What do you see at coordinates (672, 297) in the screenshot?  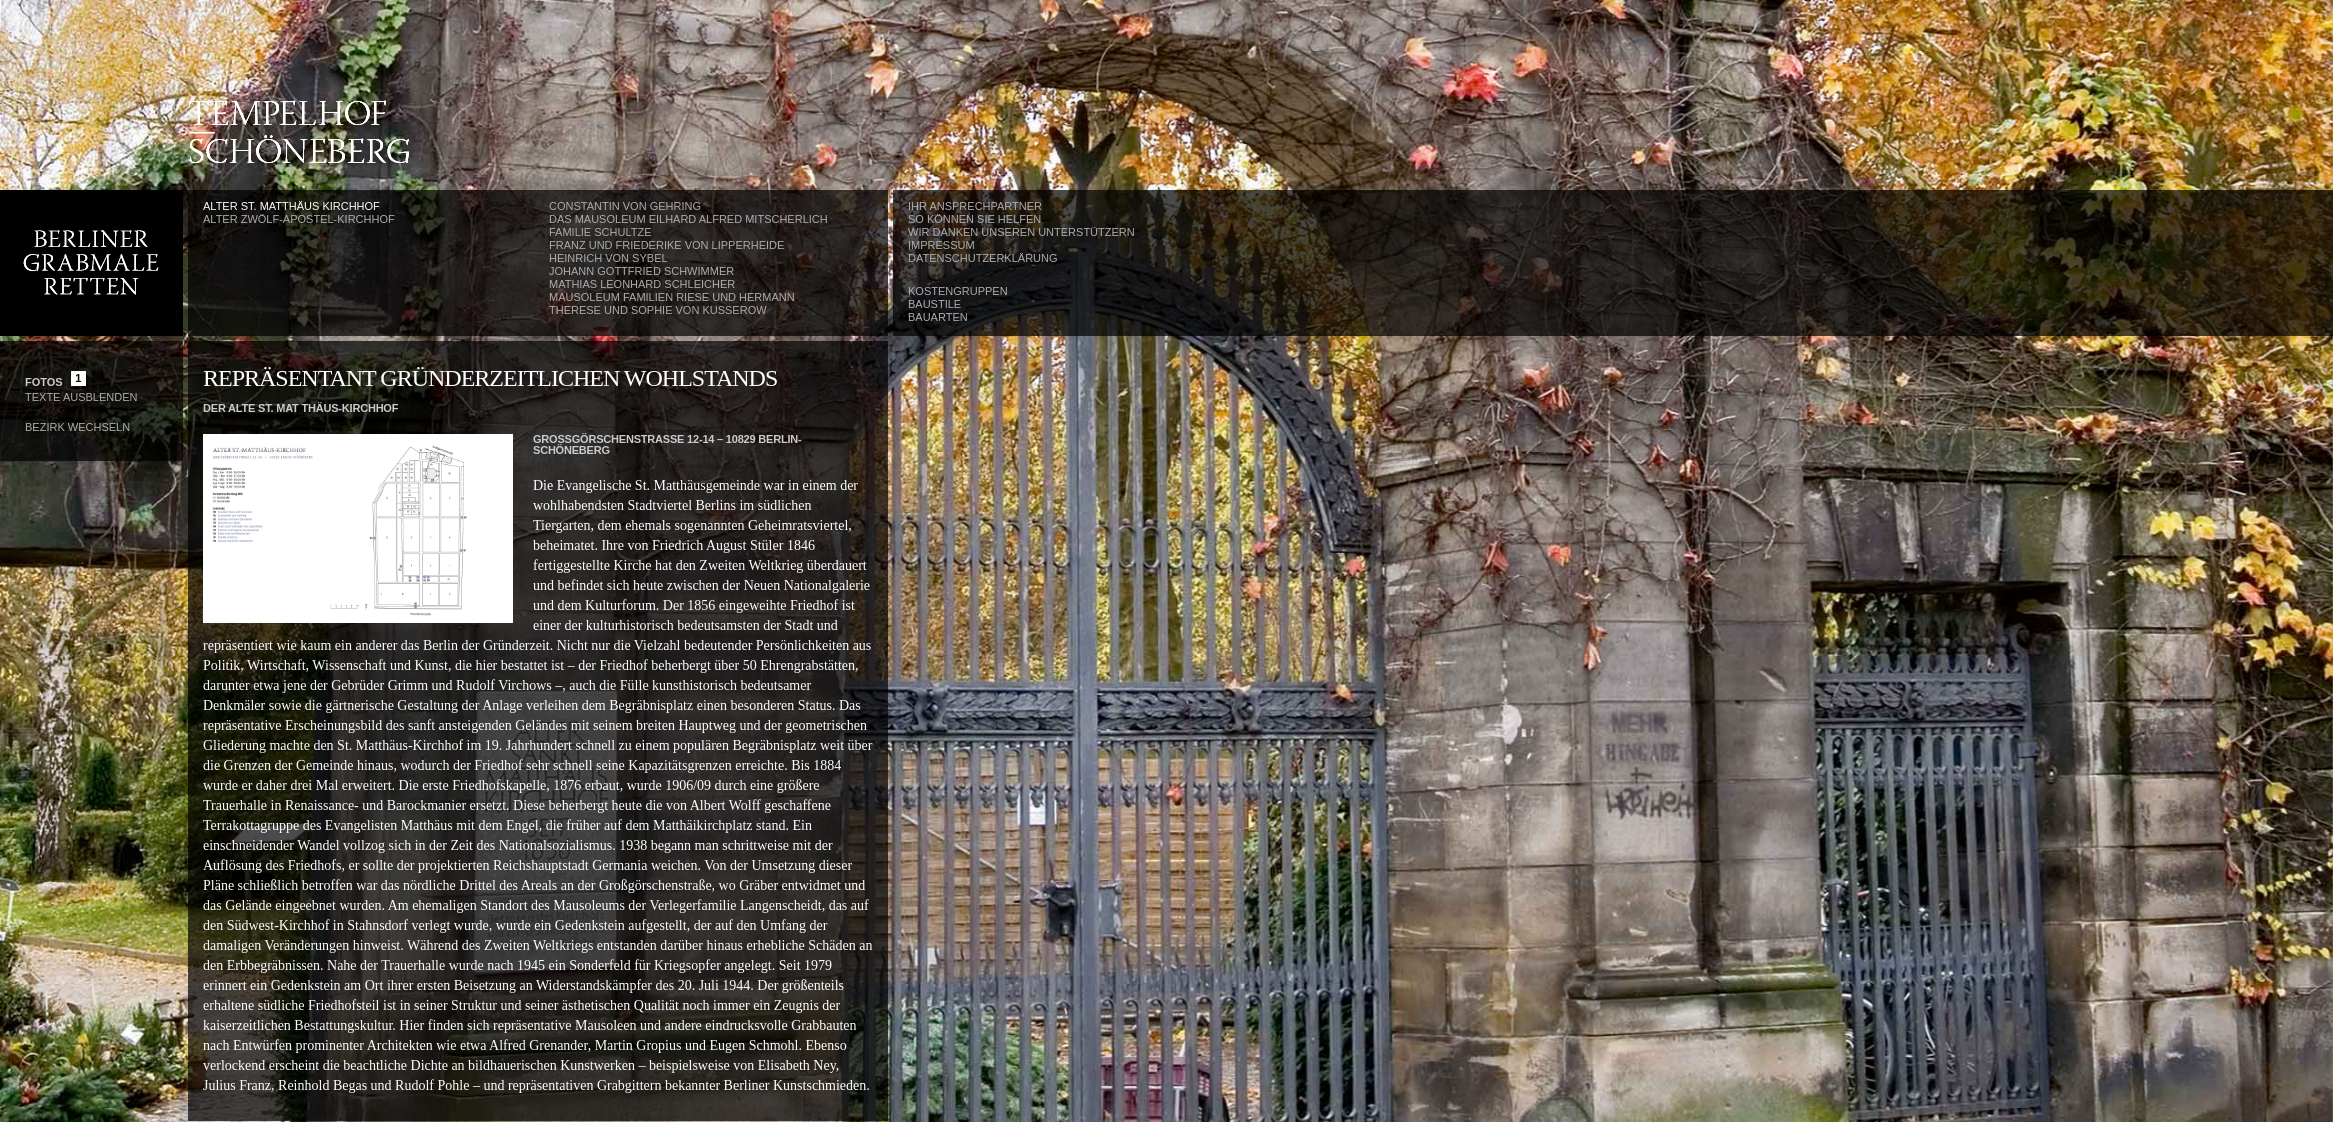 I see `Mausoleum Familien Riese und Hermann` at bounding box center [672, 297].